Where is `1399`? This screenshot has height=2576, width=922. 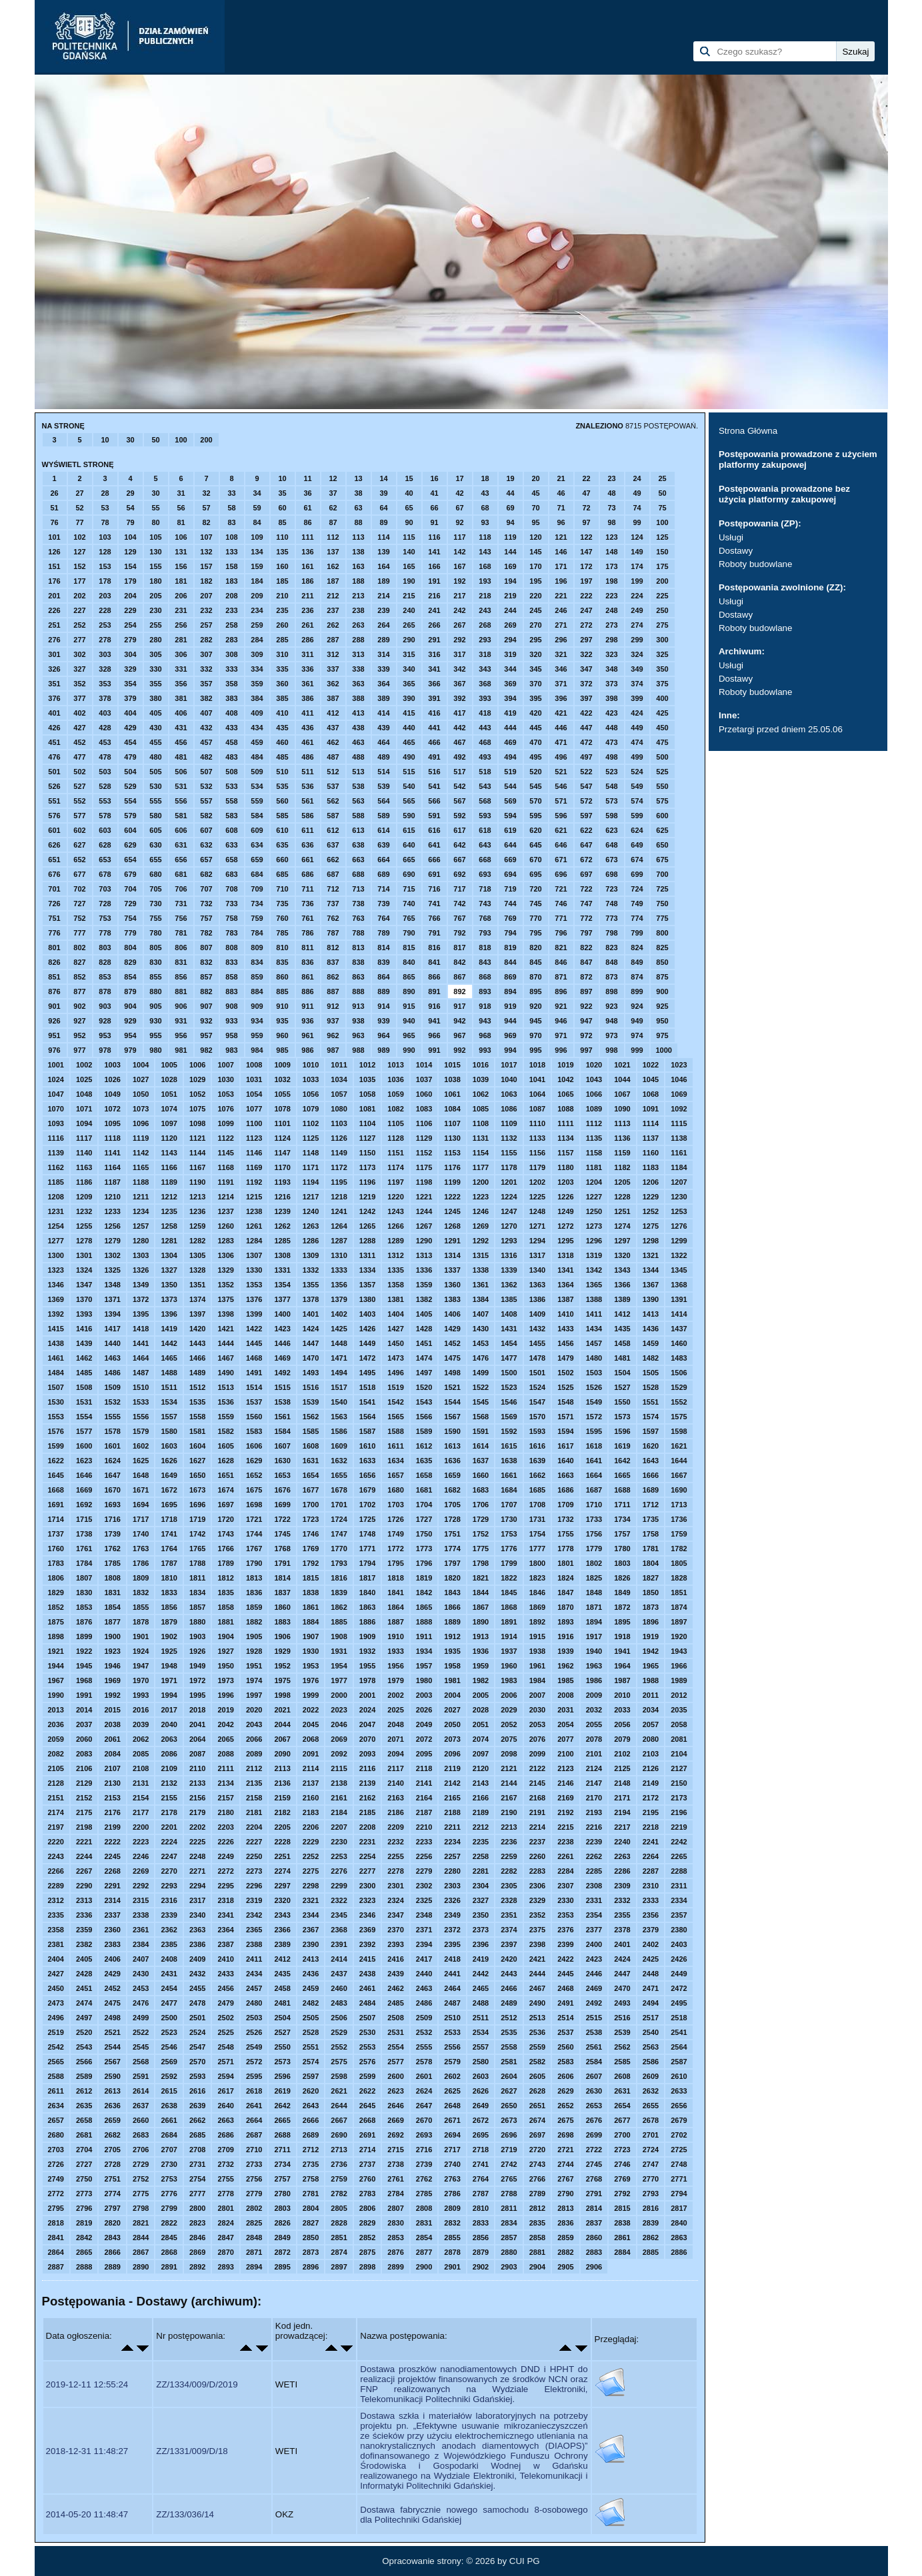
1399 is located at coordinates (254, 1314).